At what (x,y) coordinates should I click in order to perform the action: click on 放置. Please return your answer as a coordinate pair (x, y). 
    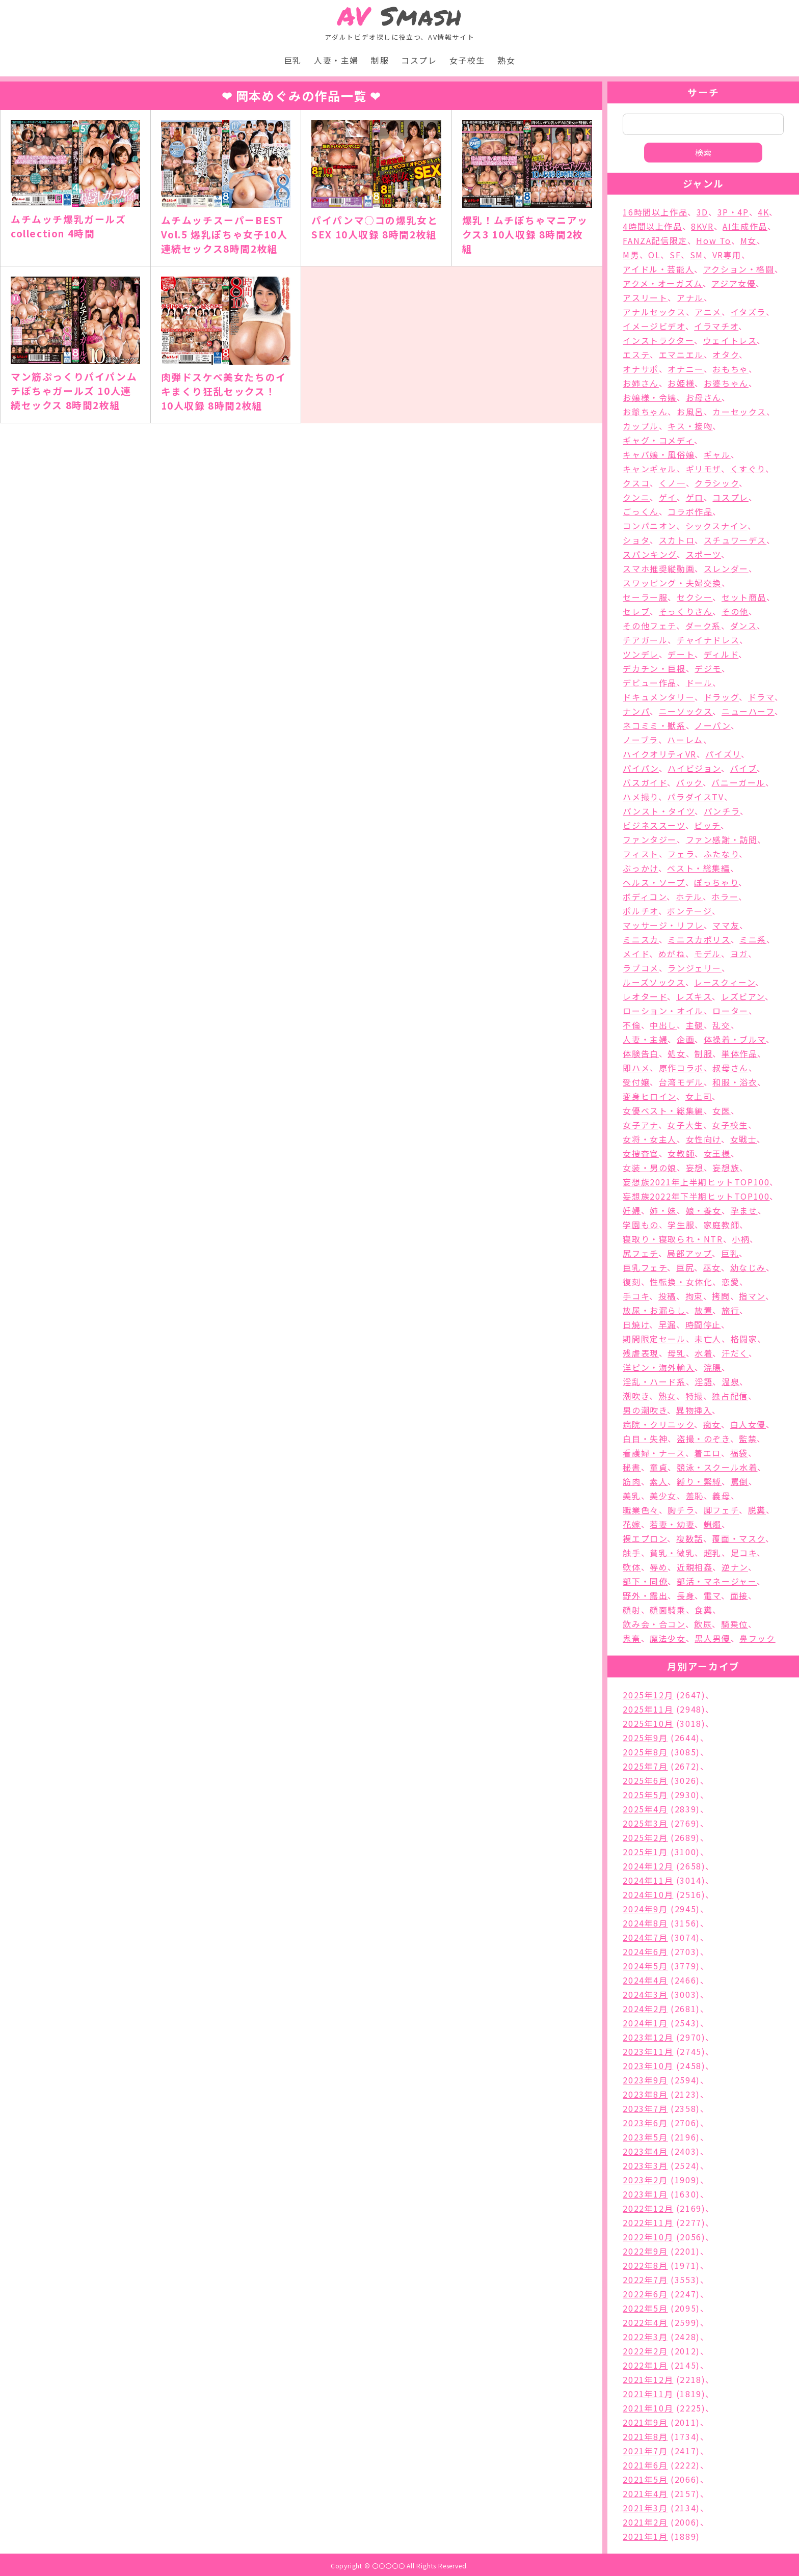
    Looking at the image, I should click on (703, 1310).